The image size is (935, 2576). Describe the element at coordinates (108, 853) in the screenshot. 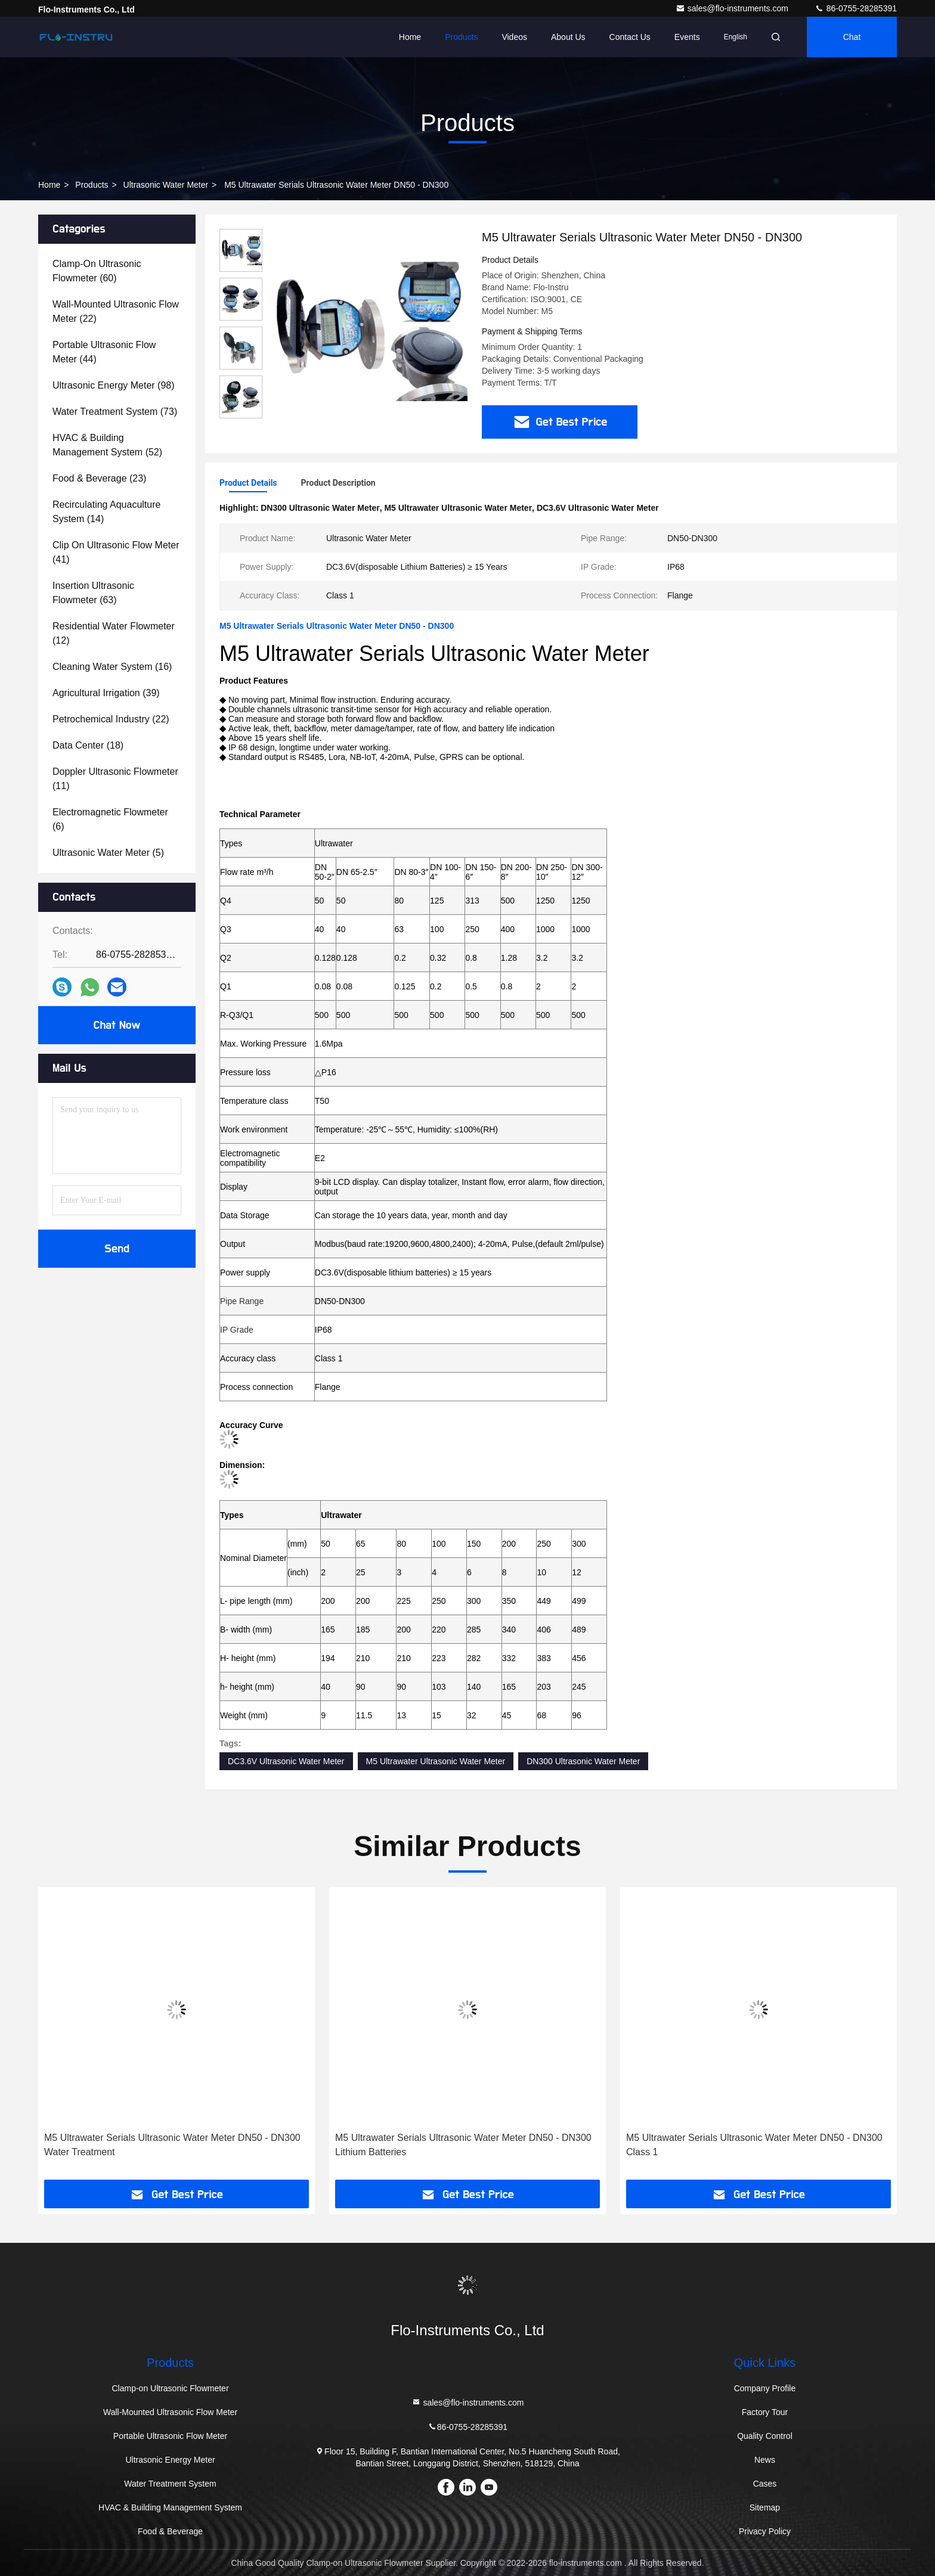

I see `(5)` at that location.